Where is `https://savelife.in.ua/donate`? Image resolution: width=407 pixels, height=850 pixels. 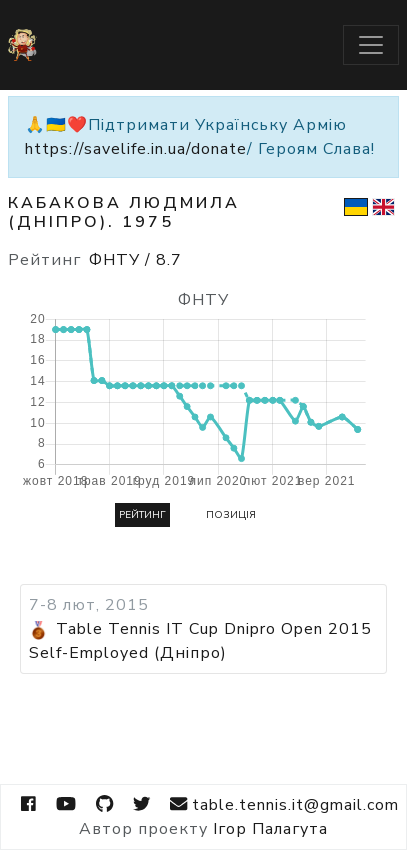 https://savelife.in.ua/donate is located at coordinates (136, 149).